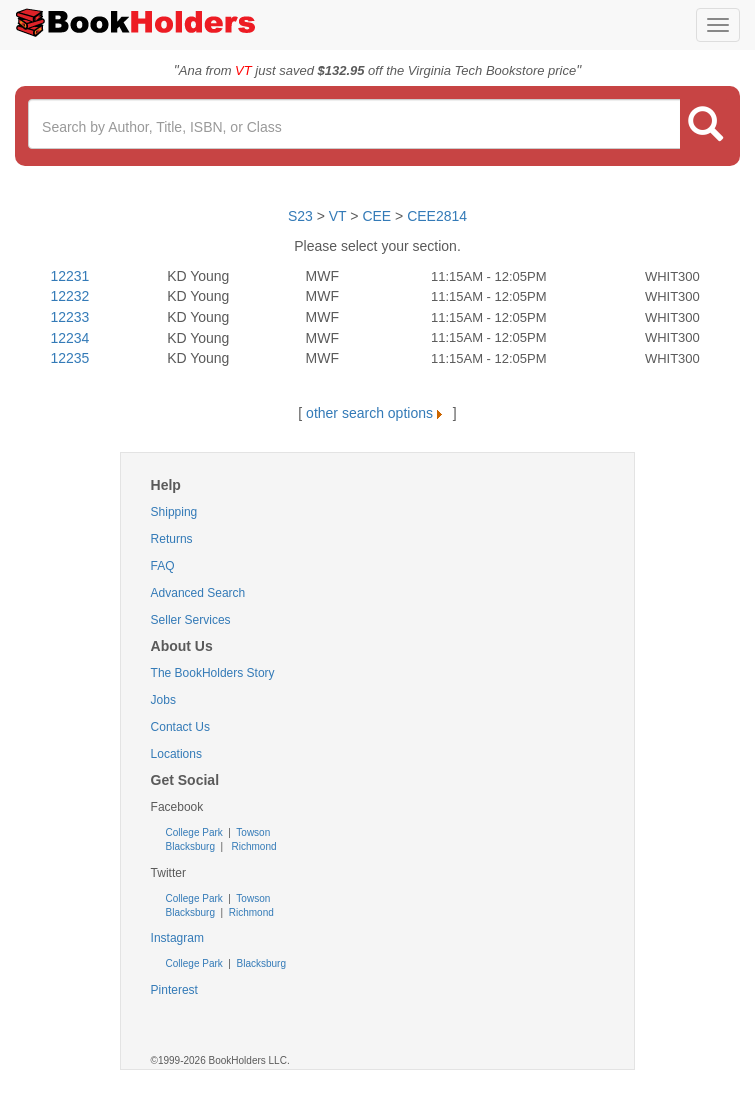  What do you see at coordinates (69, 317) in the screenshot?
I see `12233` at bounding box center [69, 317].